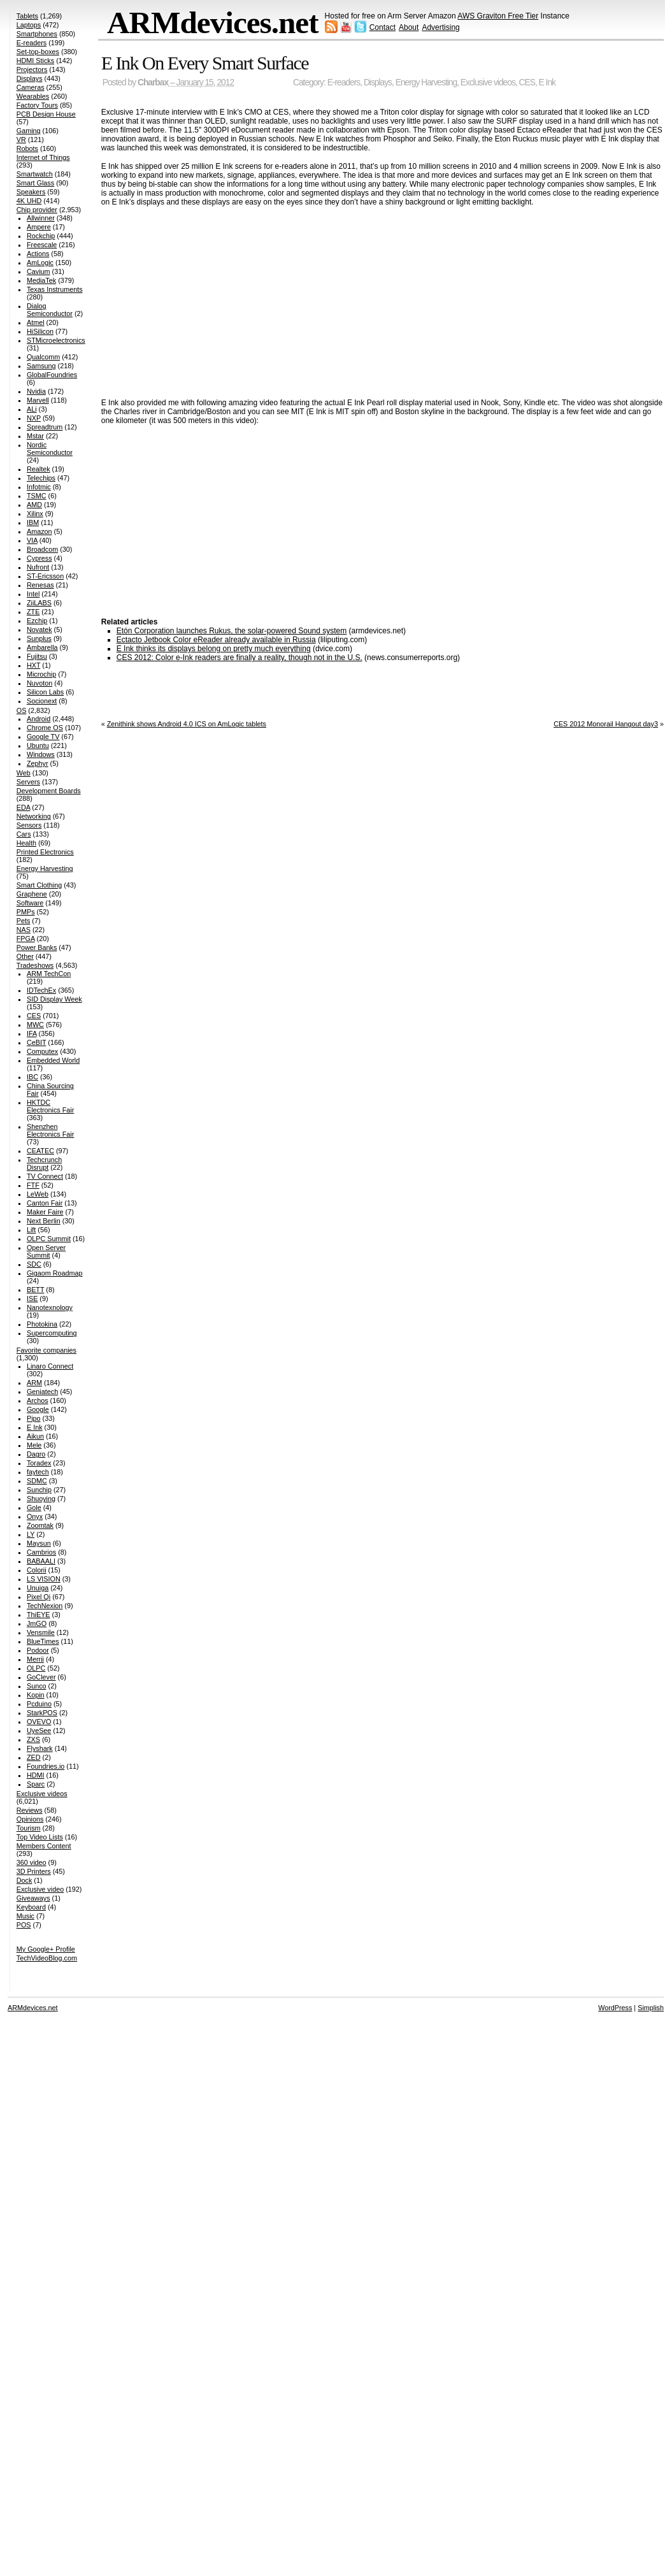 This screenshot has height=2576, width=665. What do you see at coordinates (39, 885) in the screenshot?
I see `Smart Clothing` at bounding box center [39, 885].